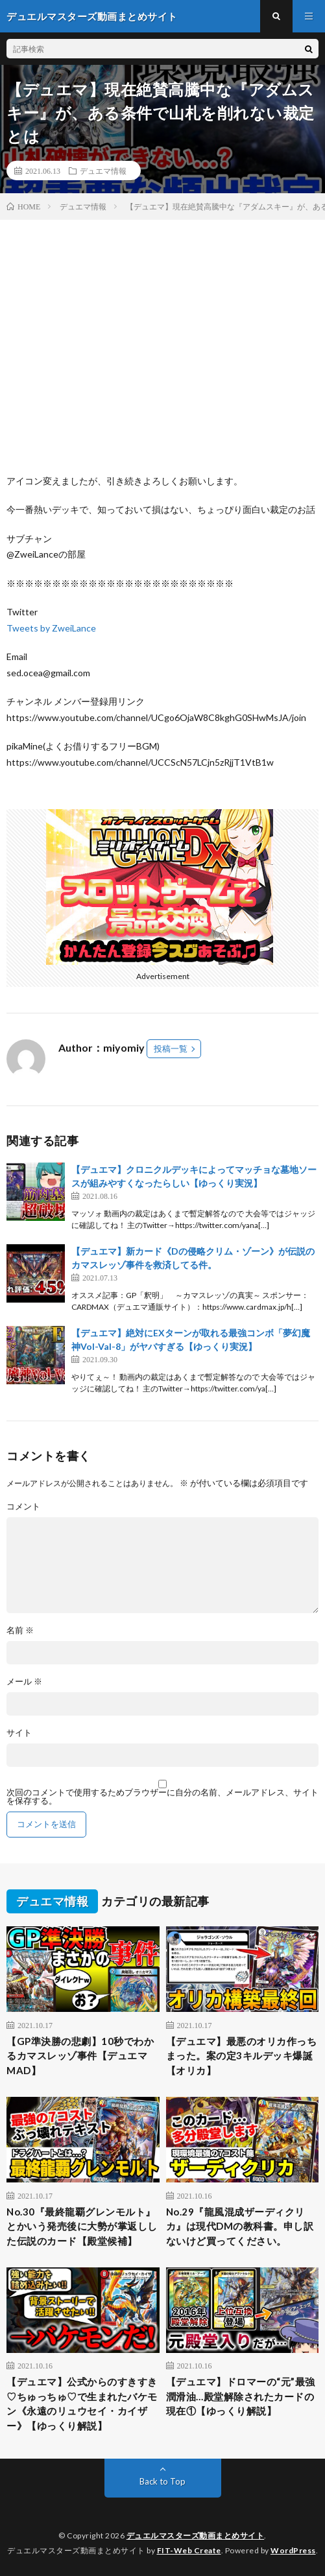  Describe the element at coordinates (240, 2396) in the screenshot. I see `【デュエマ】ドロマーの“元”最強潤滑油…殿堂解除されたカードの現在①【ゆっくり解説】` at that location.